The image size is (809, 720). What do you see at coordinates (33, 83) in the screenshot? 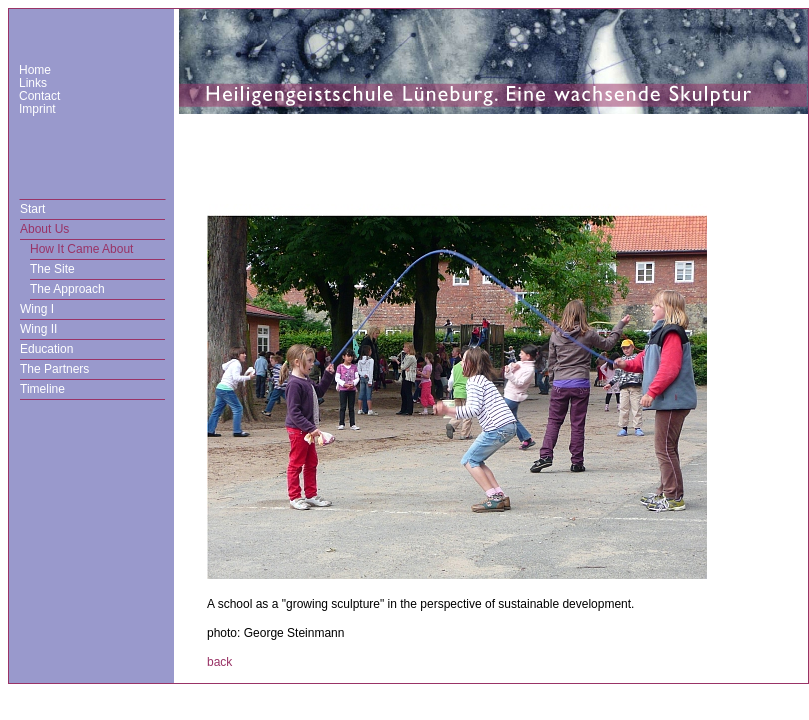
I see `Links` at bounding box center [33, 83].